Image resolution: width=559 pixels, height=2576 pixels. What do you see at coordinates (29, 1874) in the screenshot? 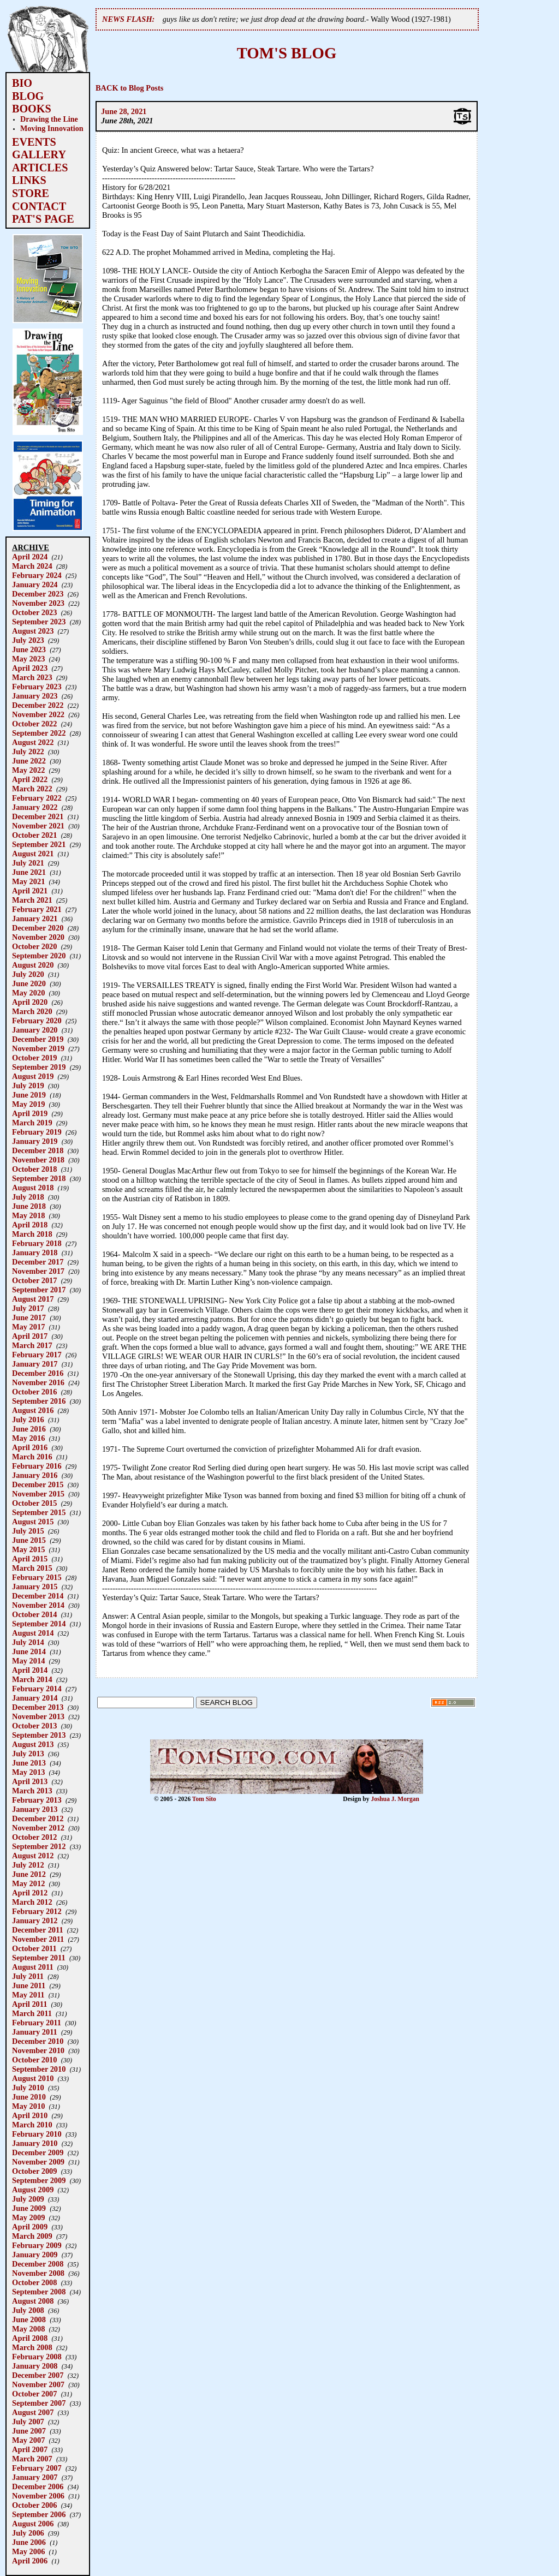
I see `June 2012` at bounding box center [29, 1874].